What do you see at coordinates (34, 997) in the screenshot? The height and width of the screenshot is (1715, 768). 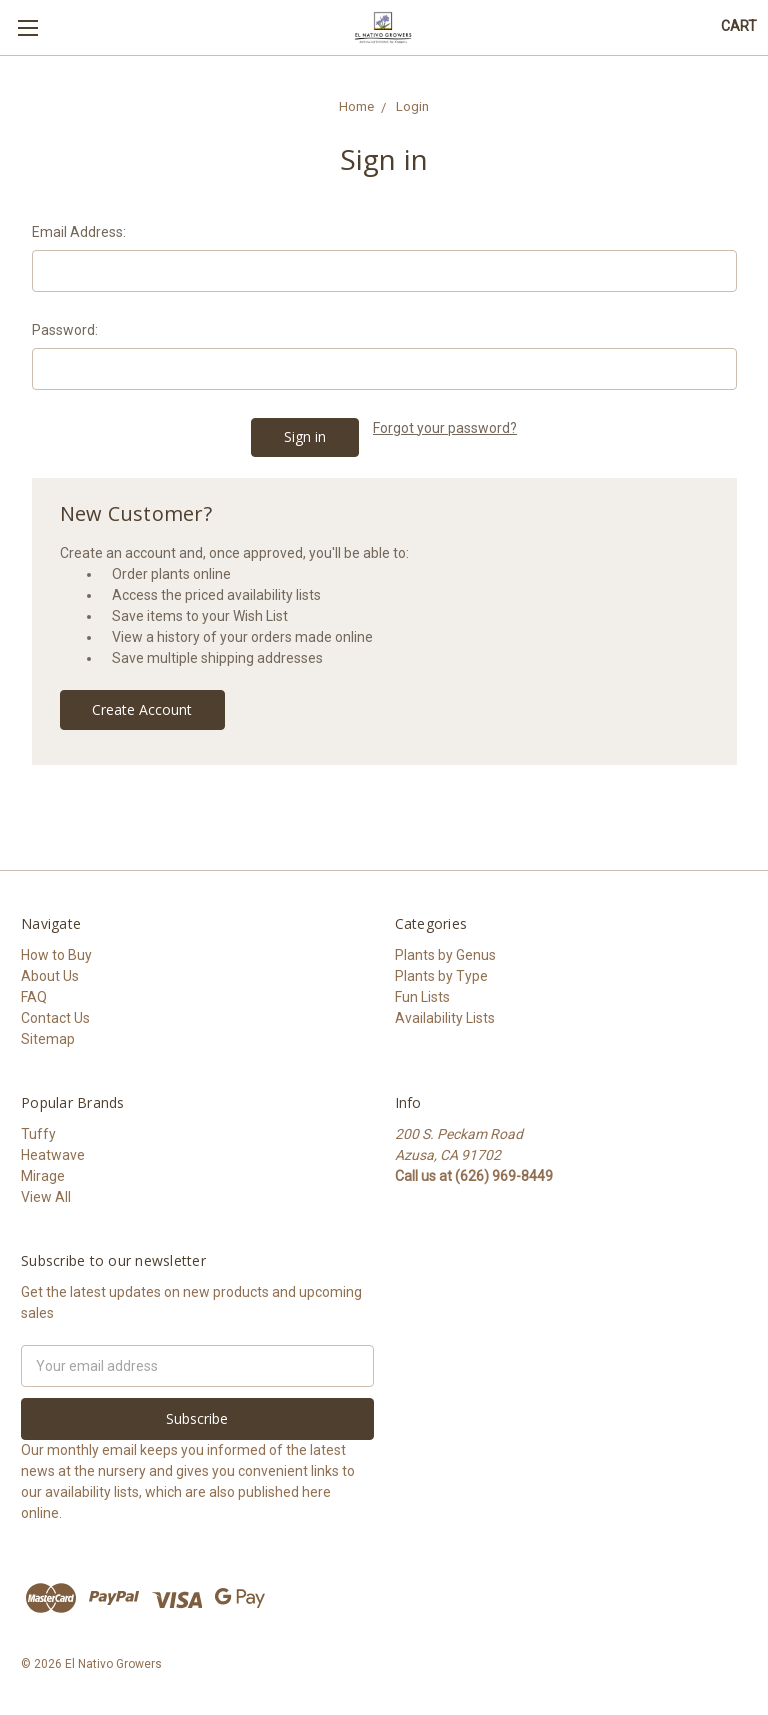 I see `FAQ` at bounding box center [34, 997].